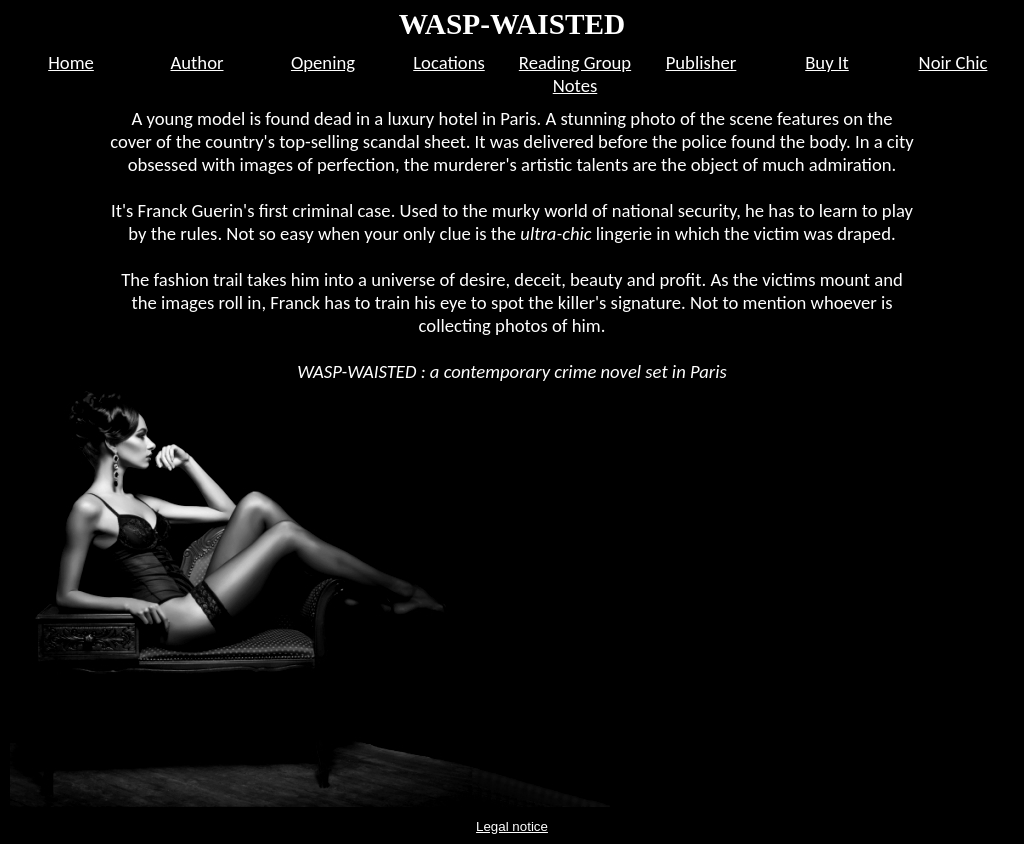  I want to click on Publisher, so click(701, 62).